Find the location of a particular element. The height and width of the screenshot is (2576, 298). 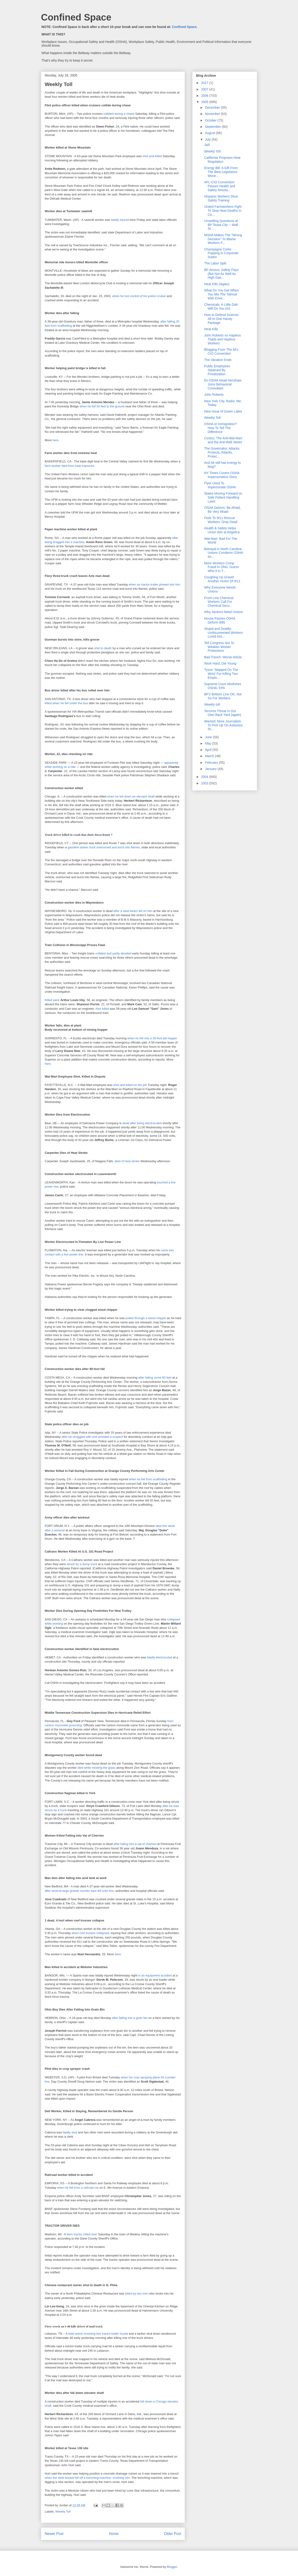

June is located at coordinates (209, 737).